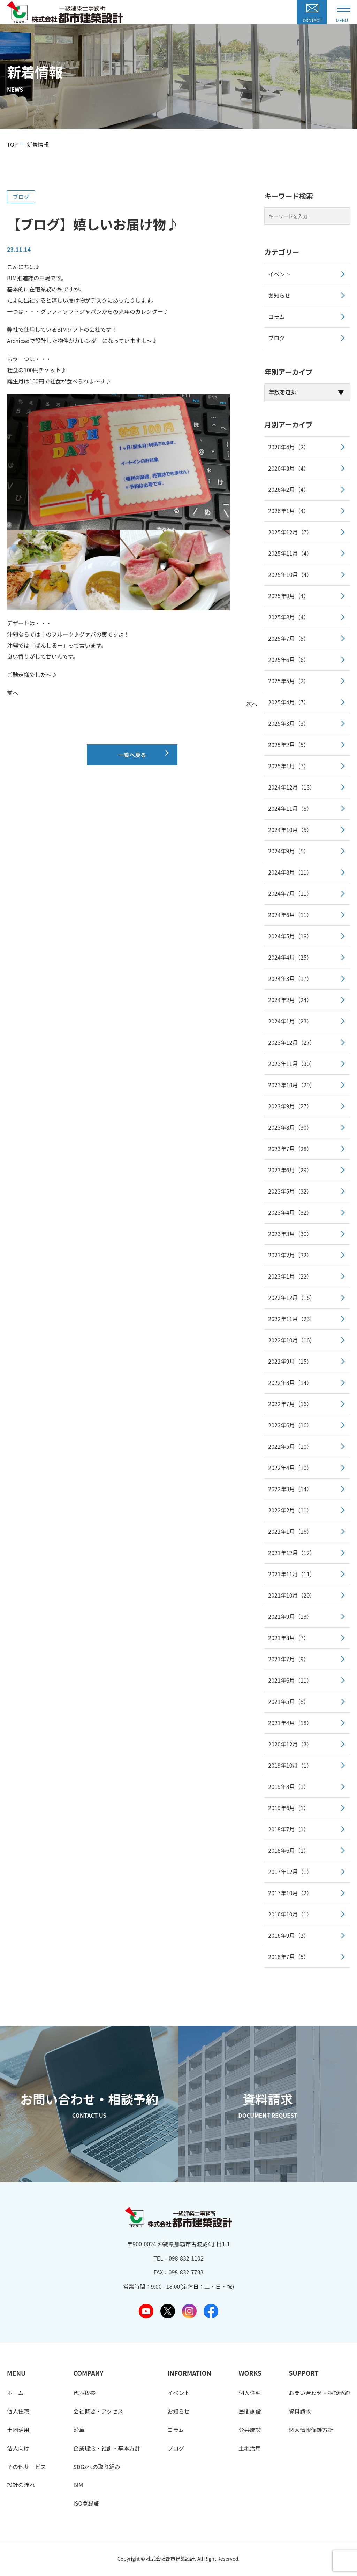  Describe the element at coordinates (288, 489) in the screenshot. I see `2026年2月（4）` at that location.